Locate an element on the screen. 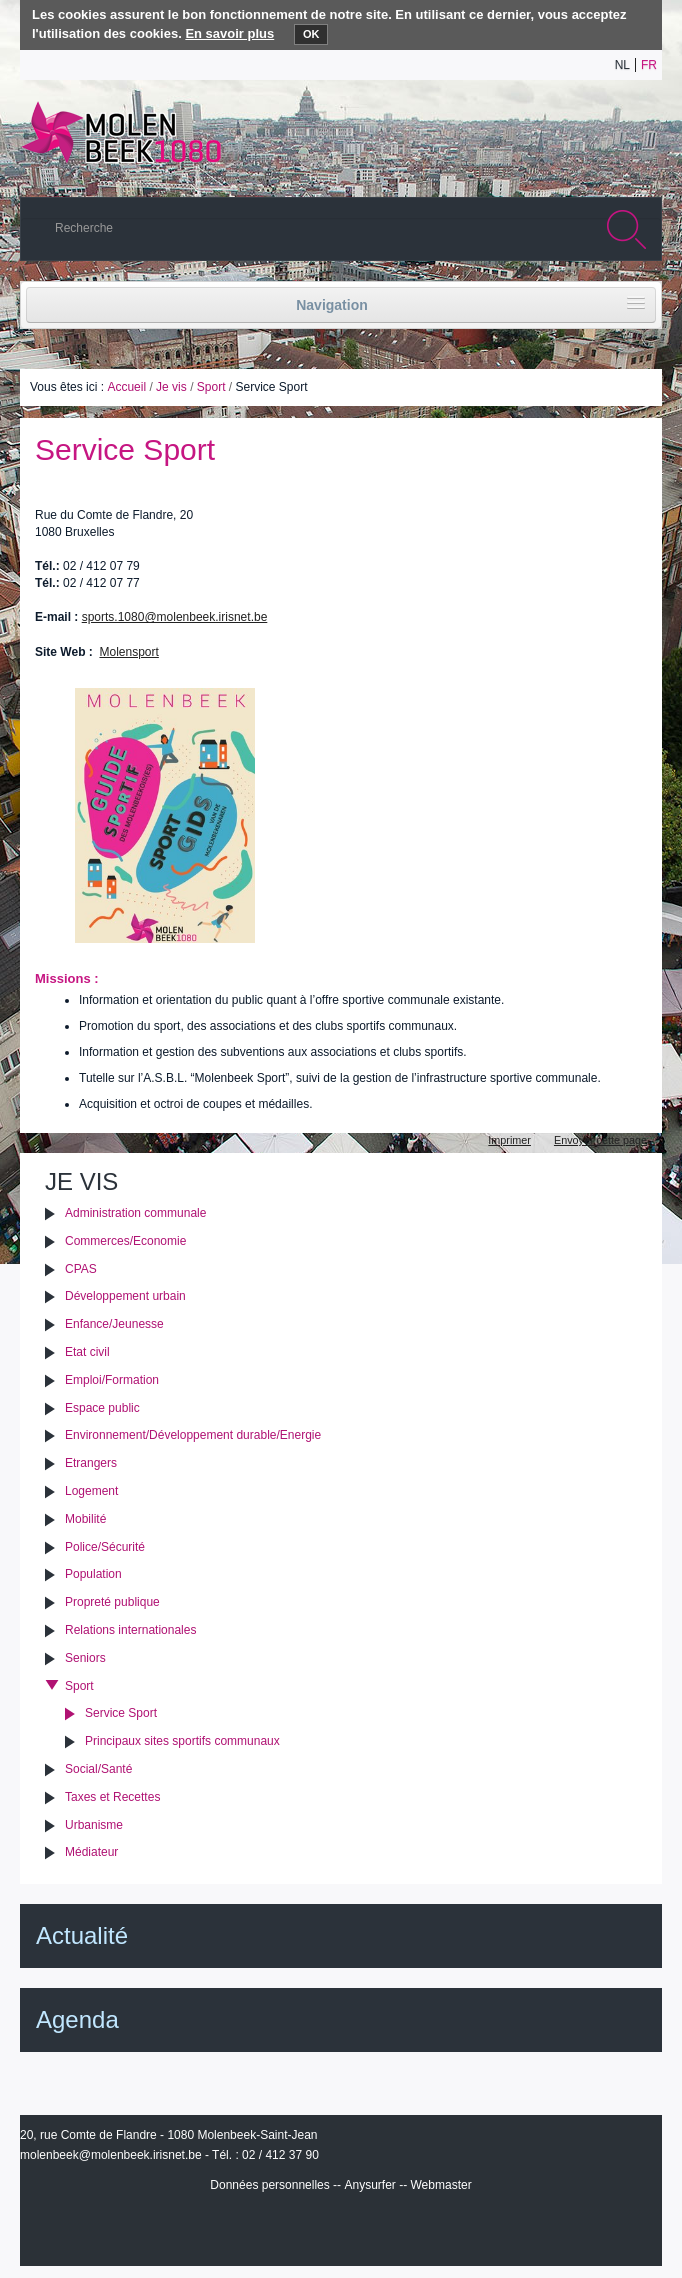 This screenshot has height=2278, width=682. Données personnelles is located at coordinates (269, 2185).